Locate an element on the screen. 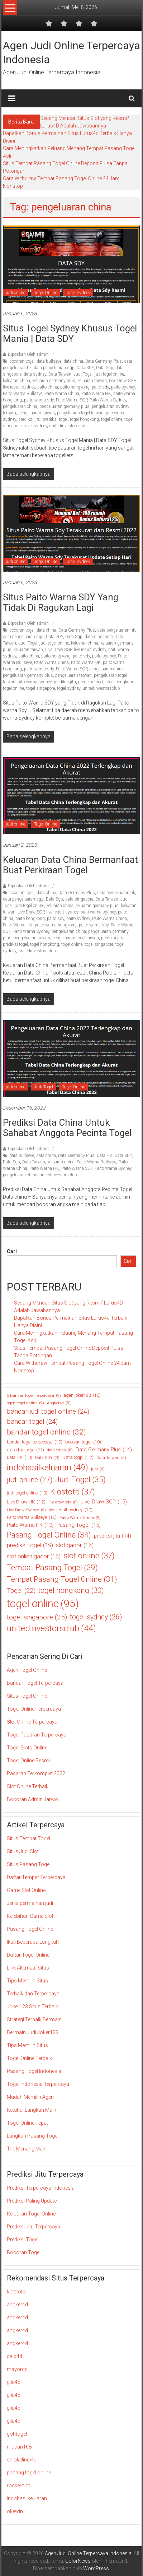  togel hongkong is located at coordinates (84, 419).